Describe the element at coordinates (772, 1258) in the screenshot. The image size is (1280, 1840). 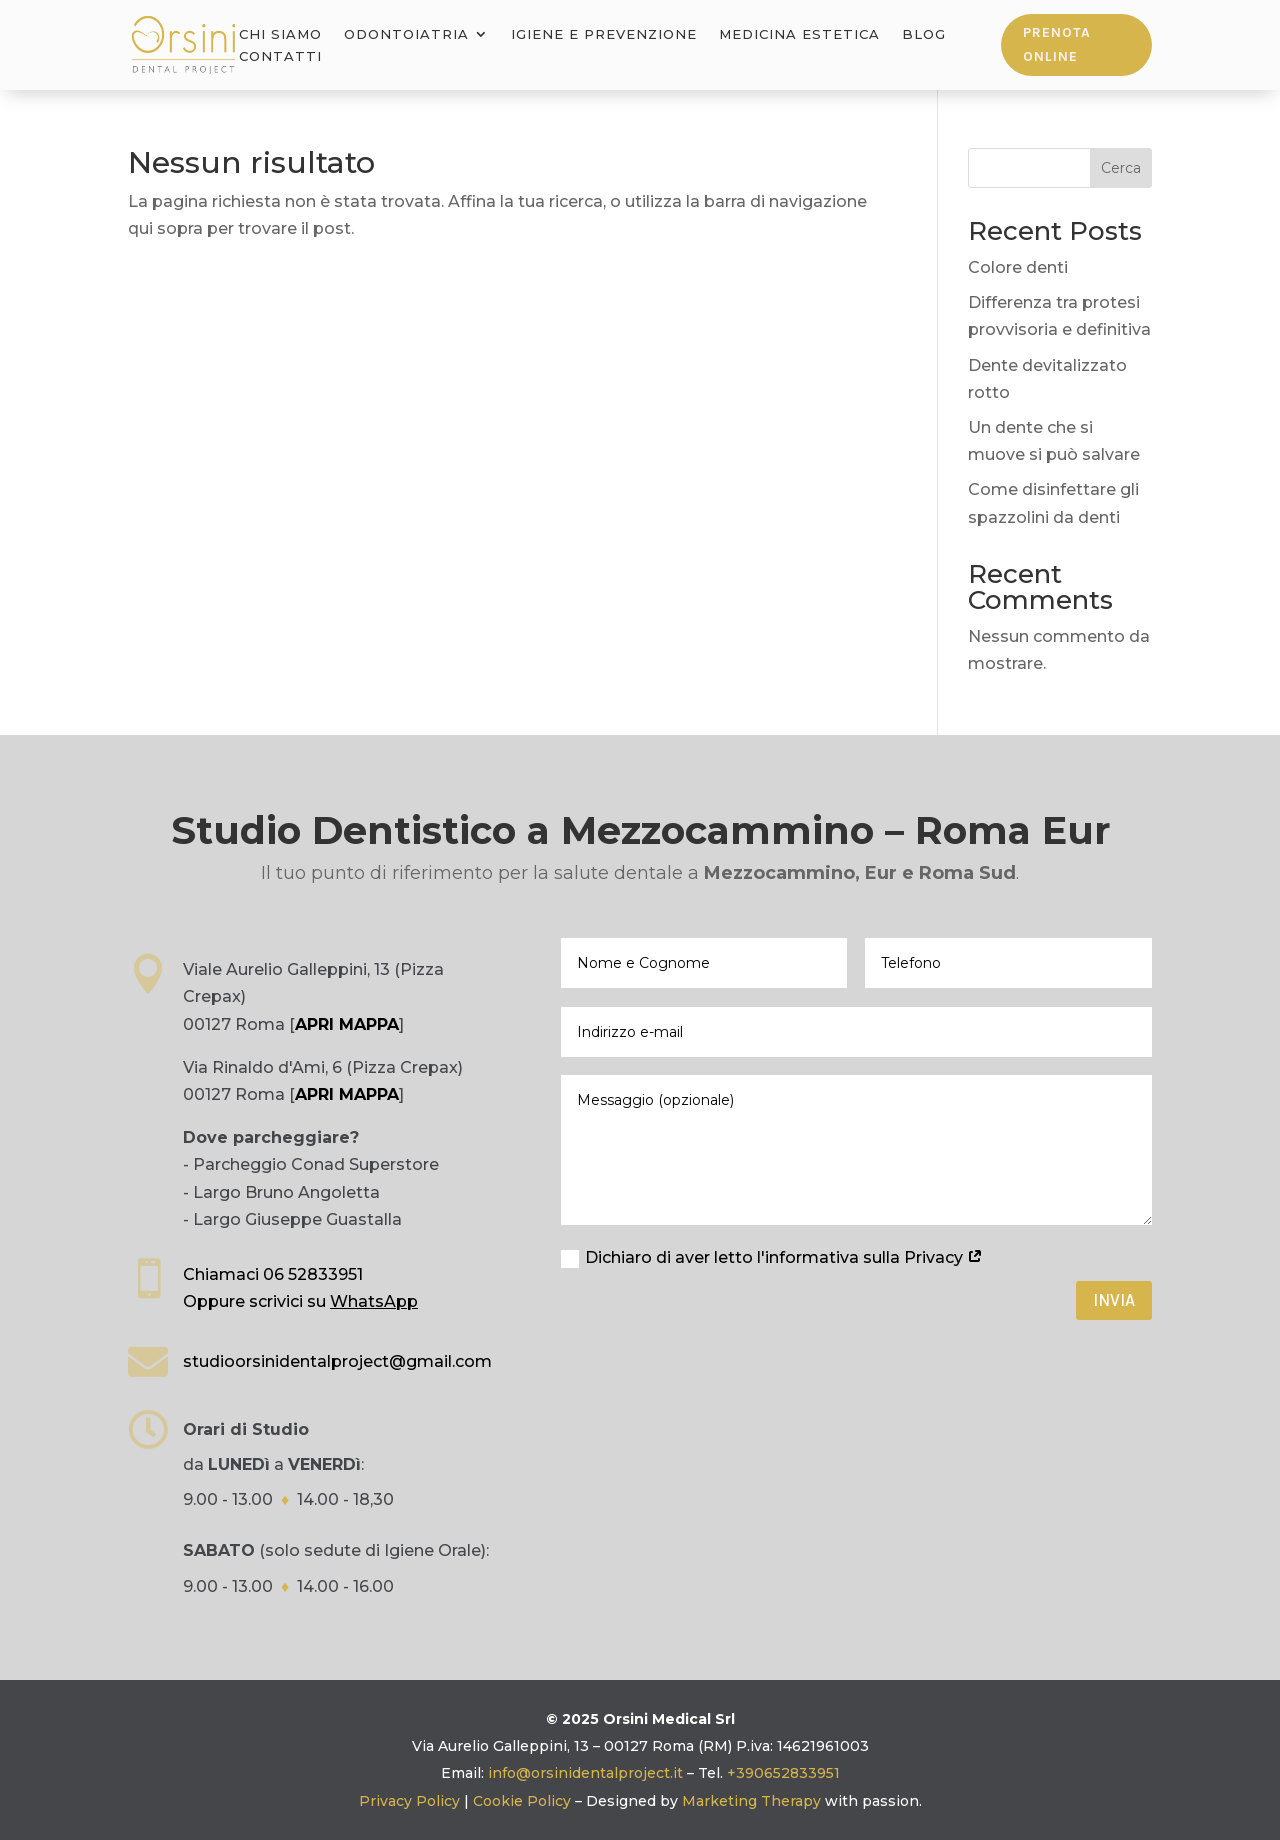
I see `Dichiaro di aver letto l'informativa sulla Privacy` at that location.